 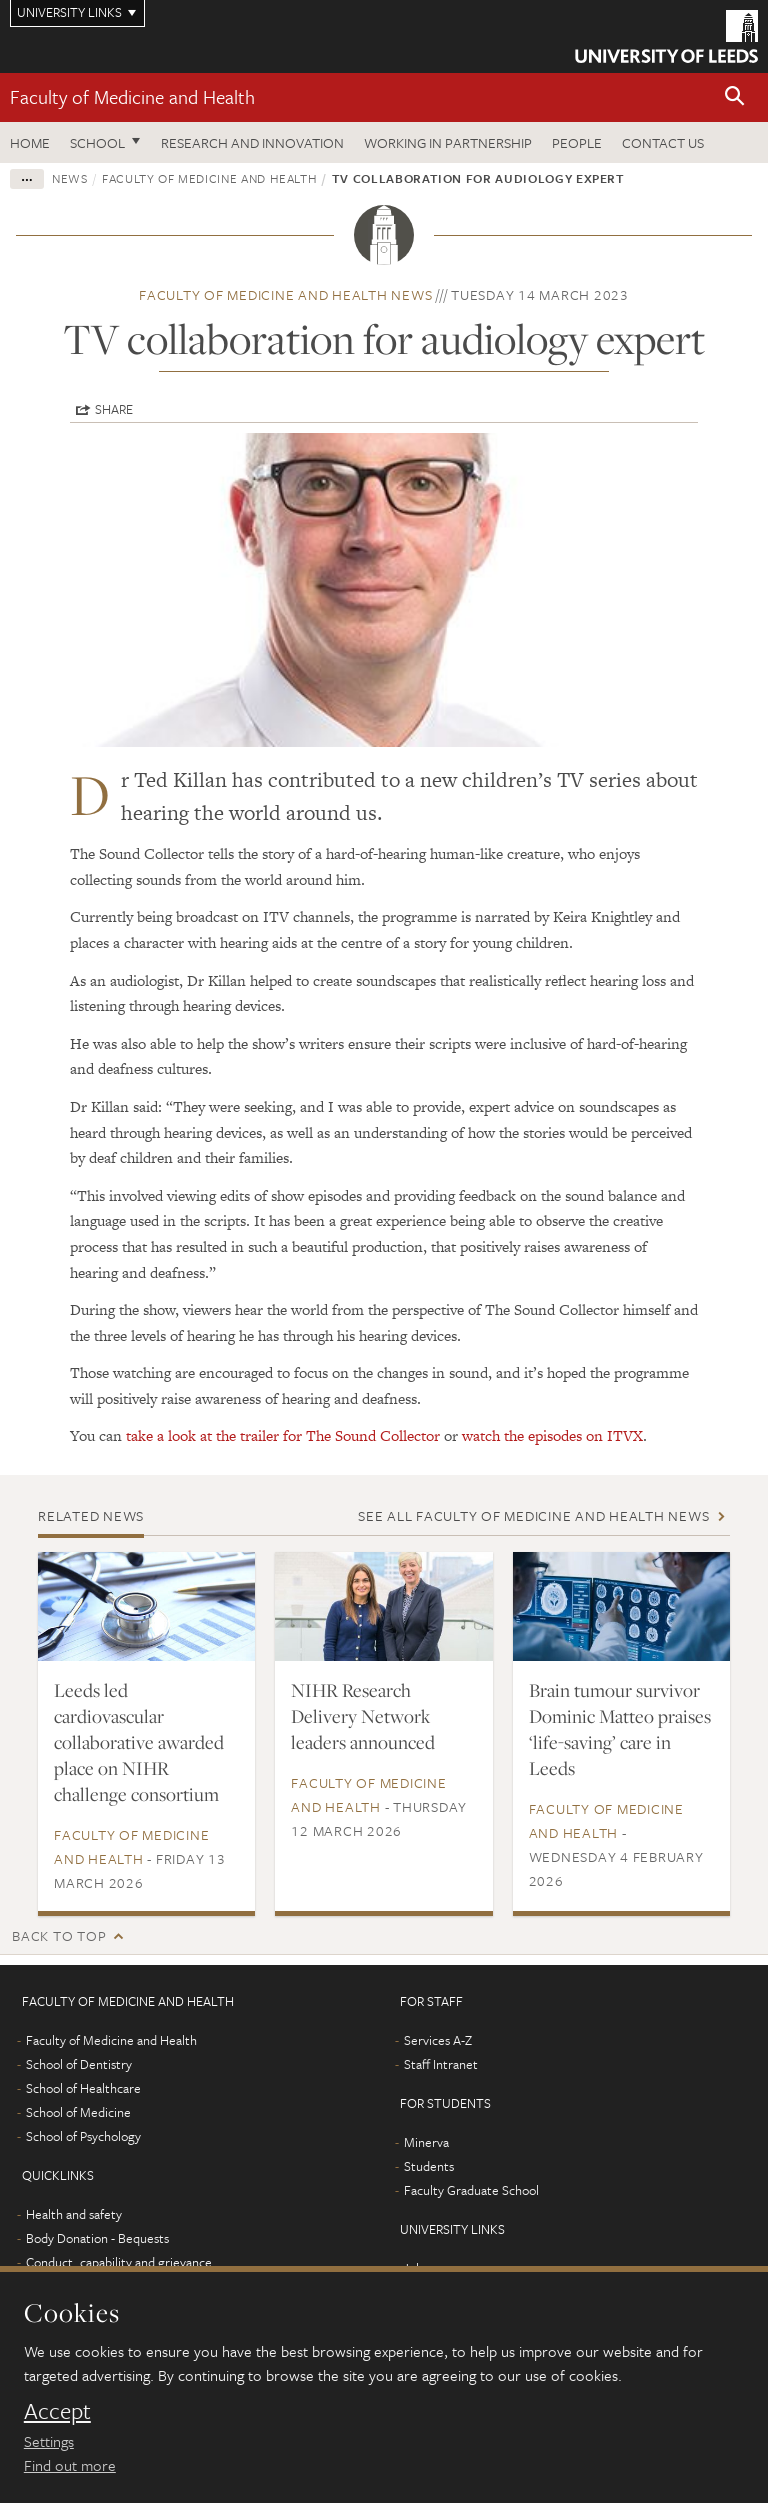 I want to click on See all Faculty of Medicine and Health news, so click(x=533, y=1515).